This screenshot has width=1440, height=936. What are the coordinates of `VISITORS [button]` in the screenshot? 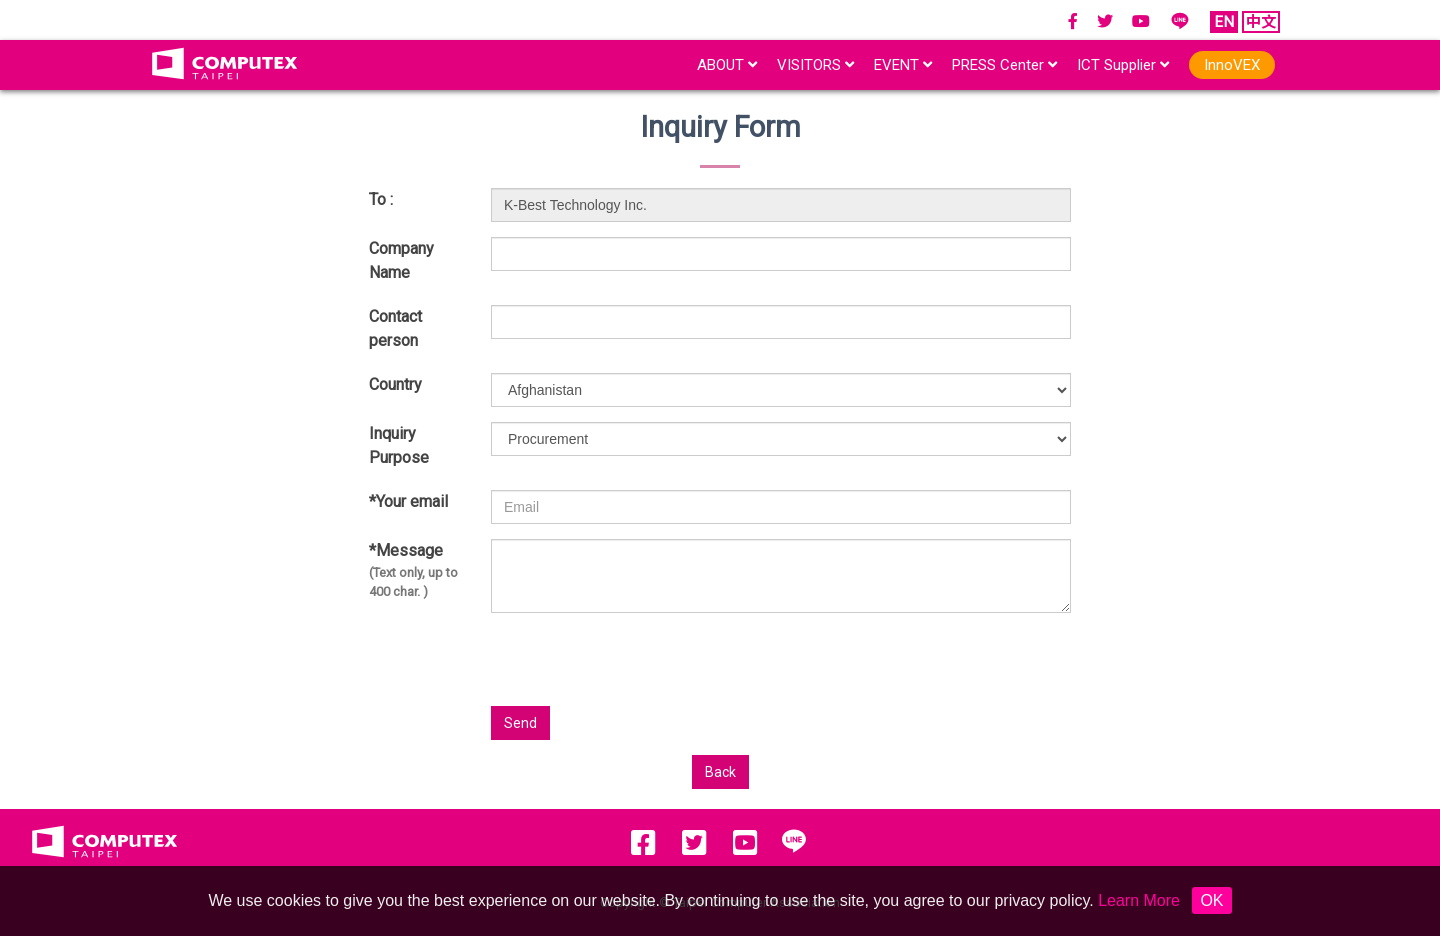 It's located at (815, 65).